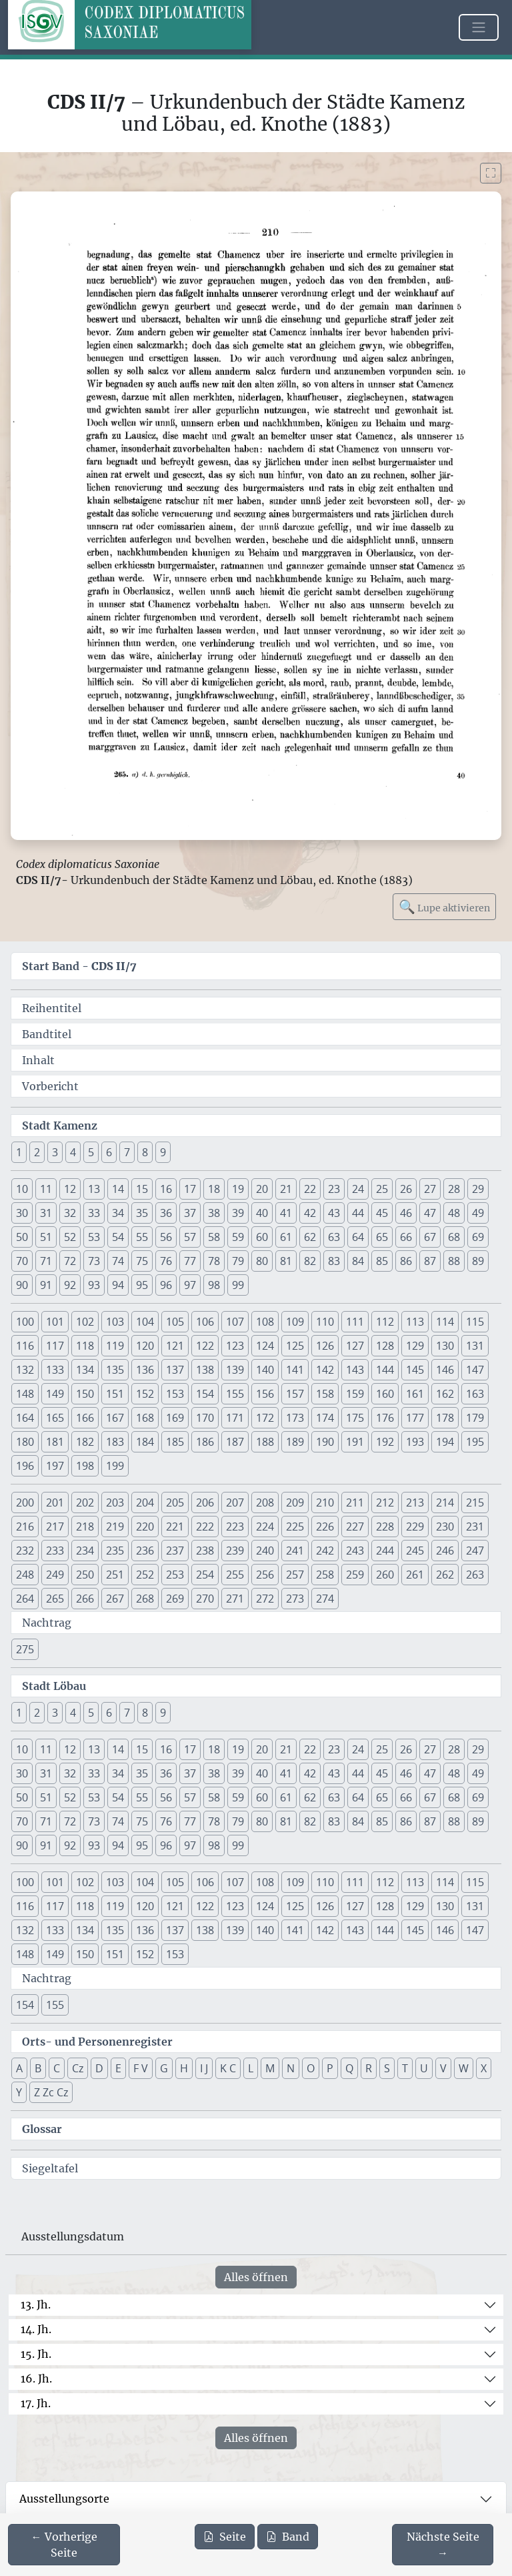  I want to click on 262 [button], so click(445, 1574).